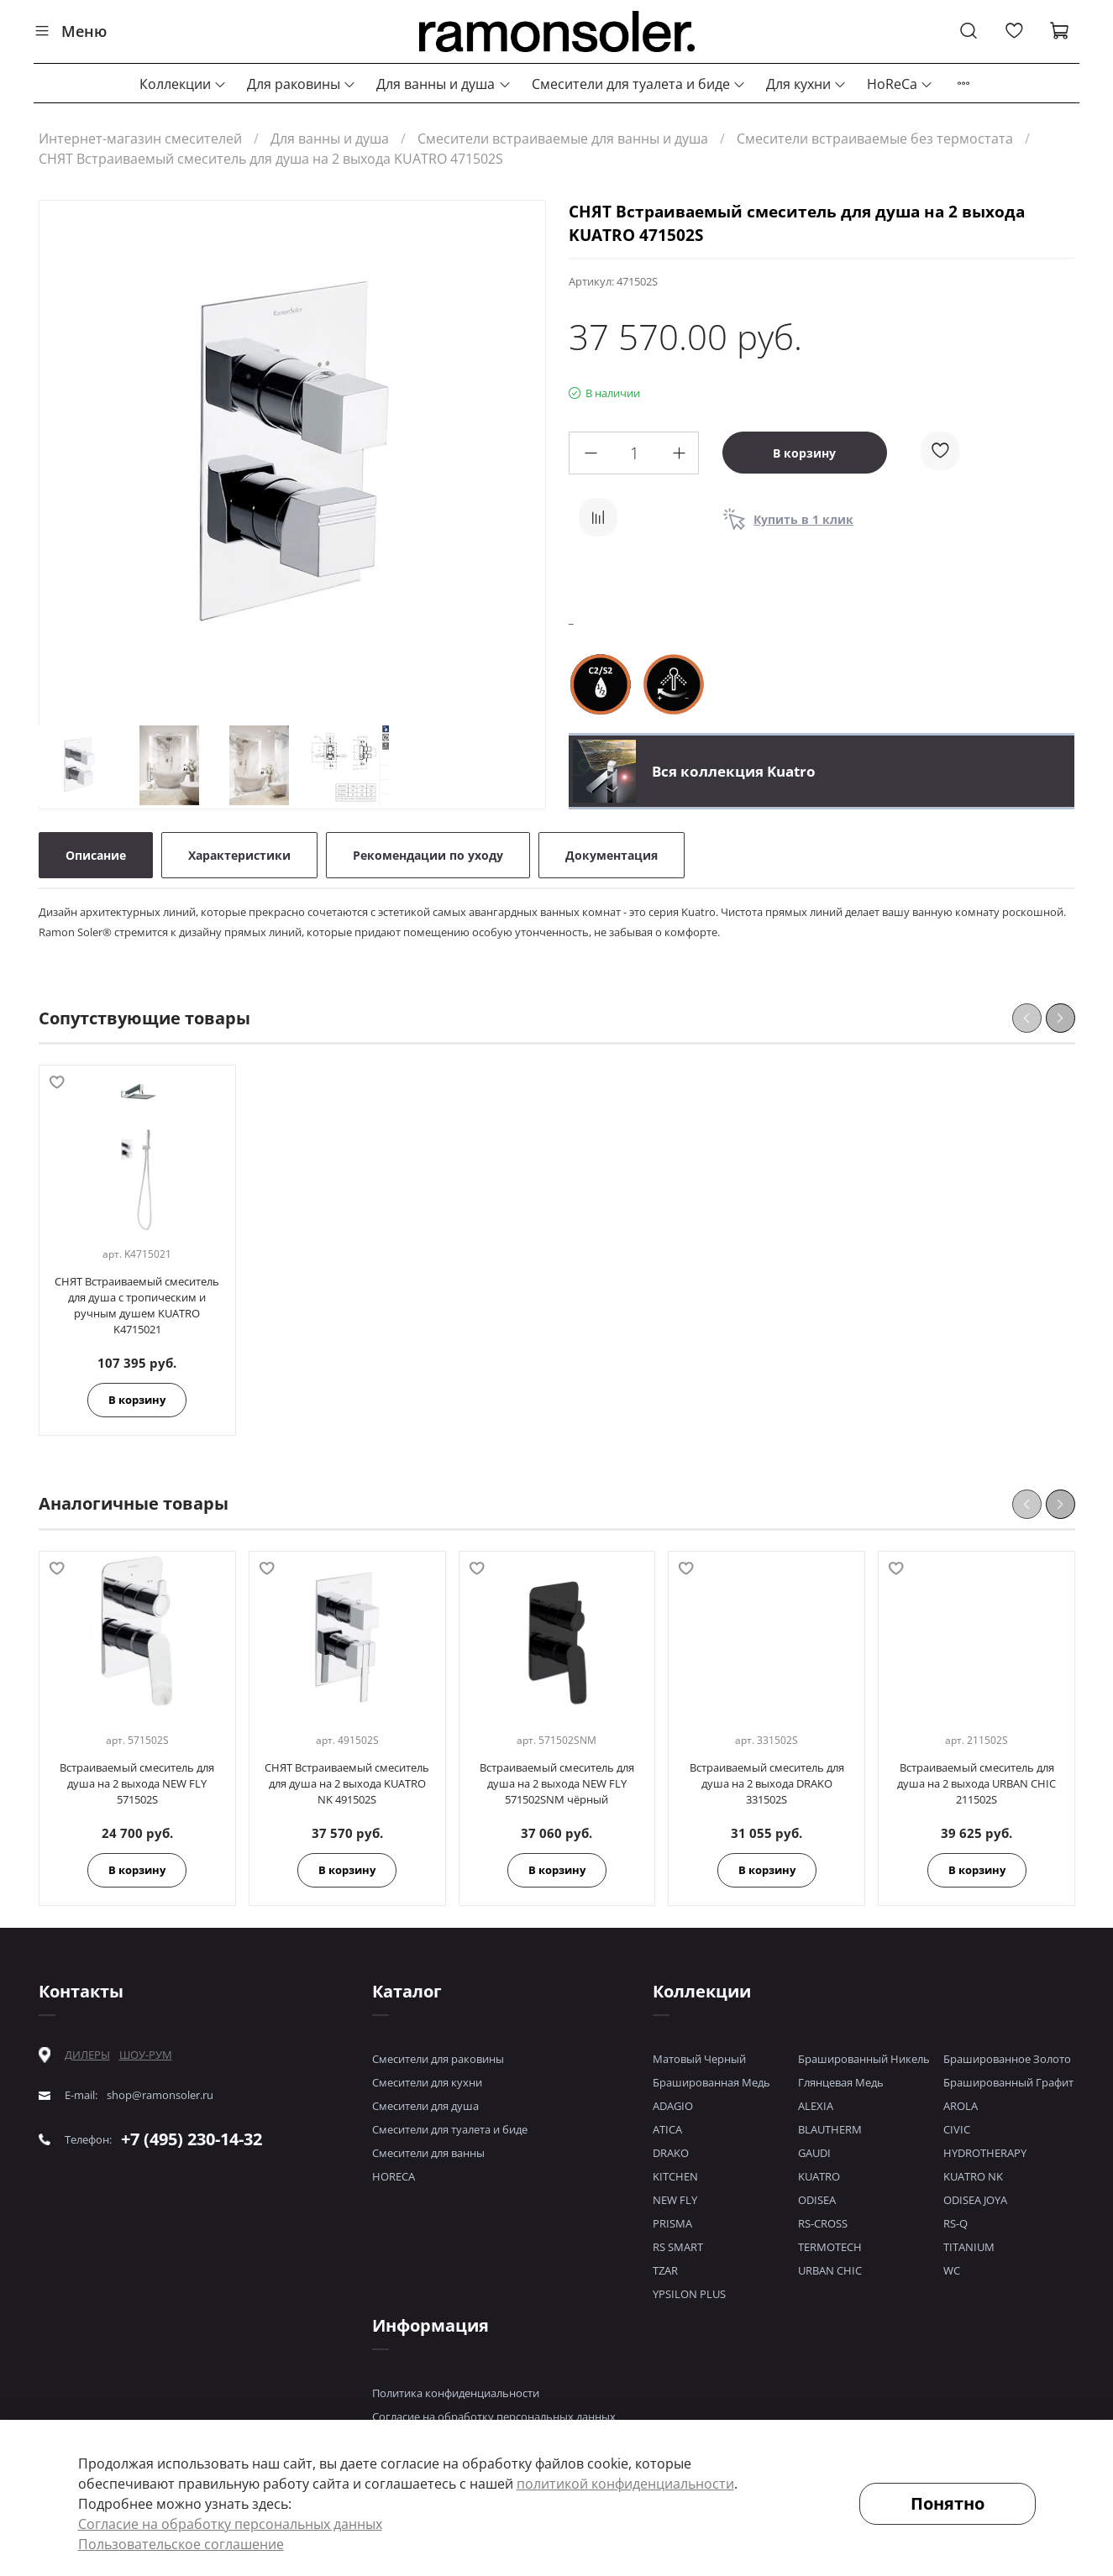 The width and height of the screenshot is (1113, 2576). Describe the element at coordinates (562, 138) in the screenshot. I see `Смесители встраиваемые для ванны и душа` at that location.